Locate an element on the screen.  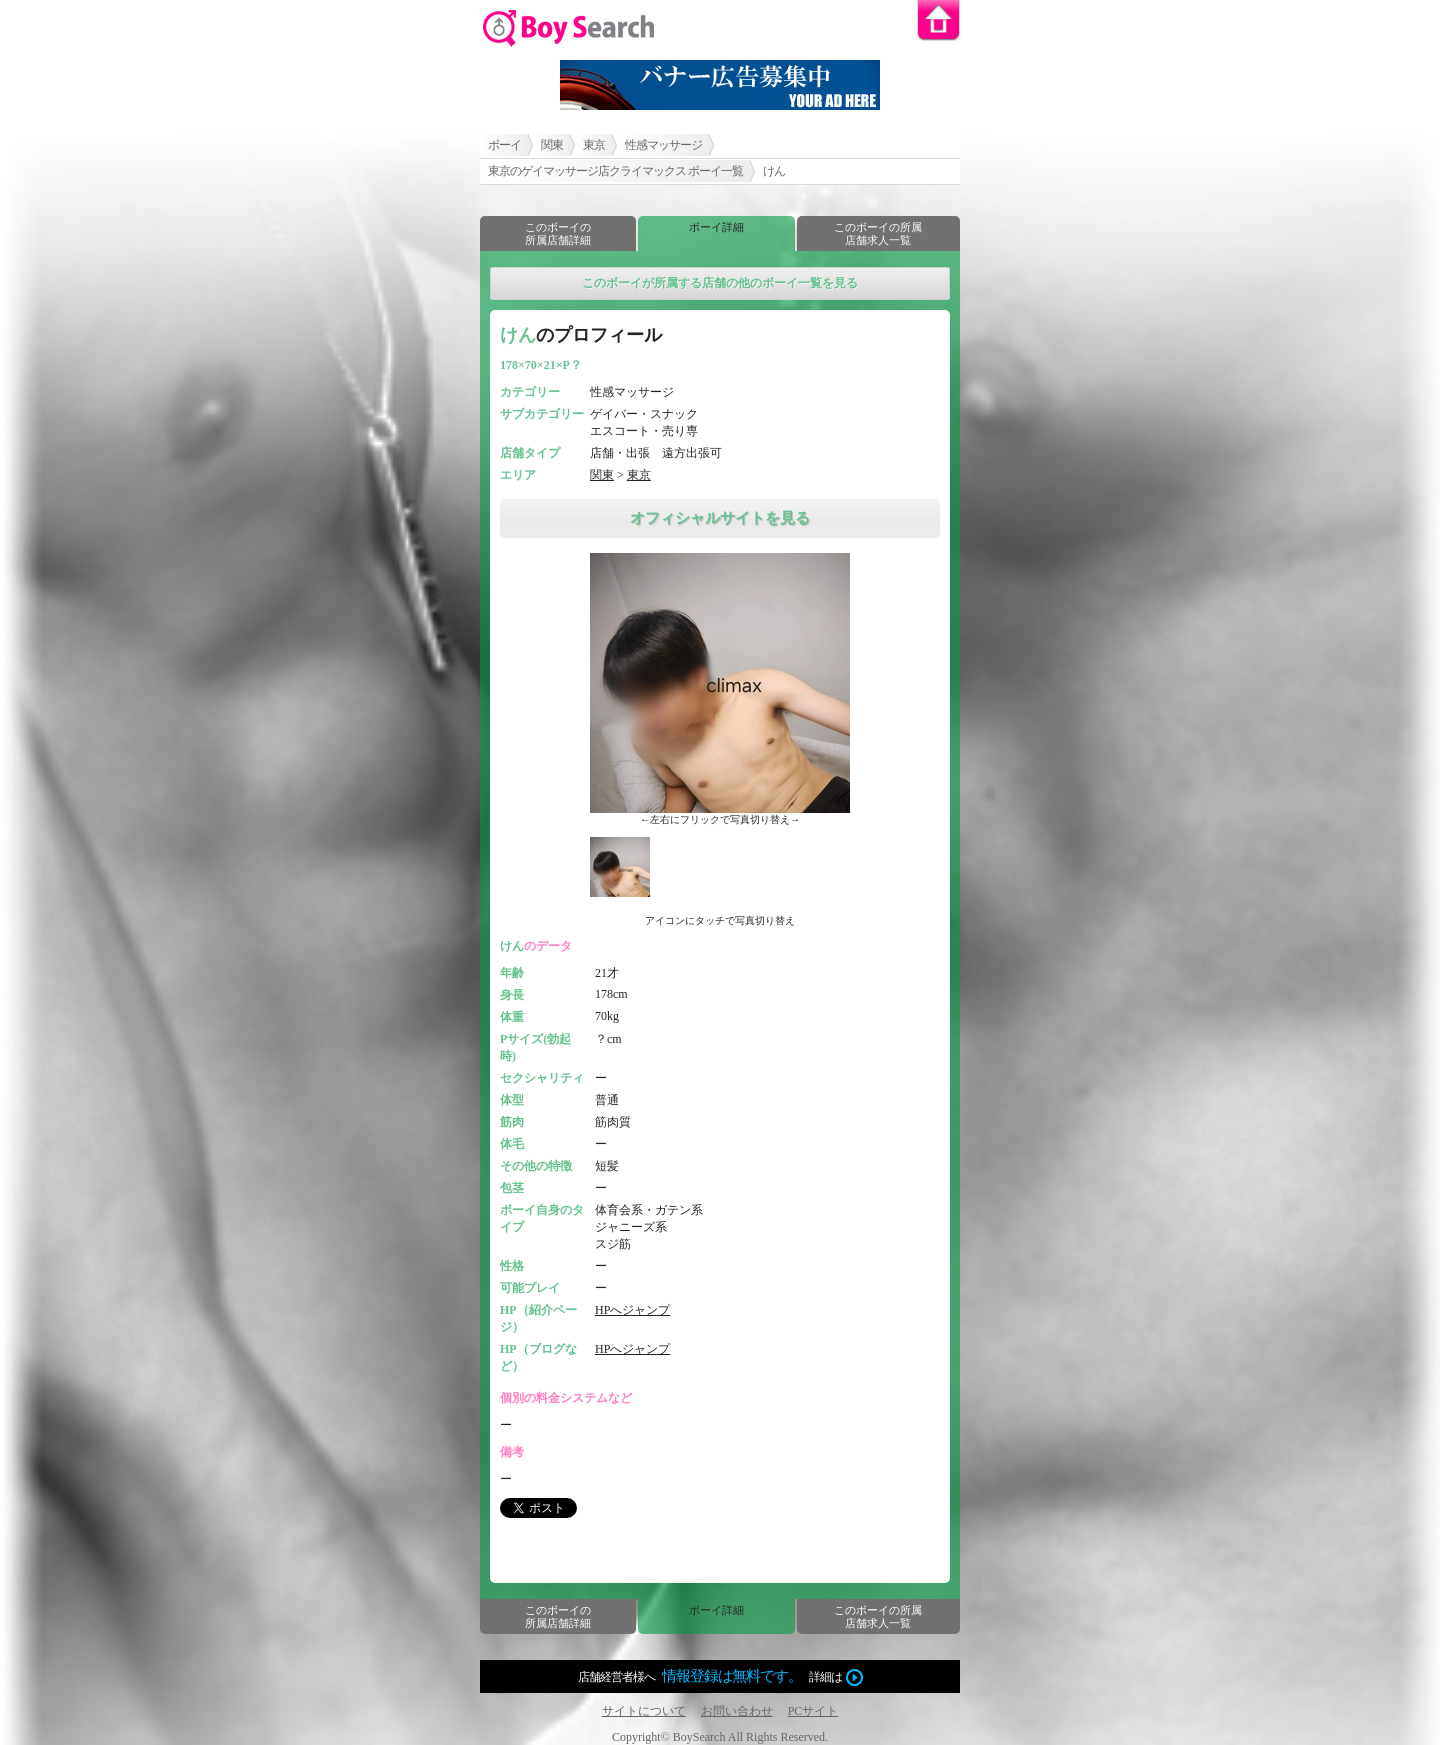
PCサイト is located at coordinates (813, 1711).